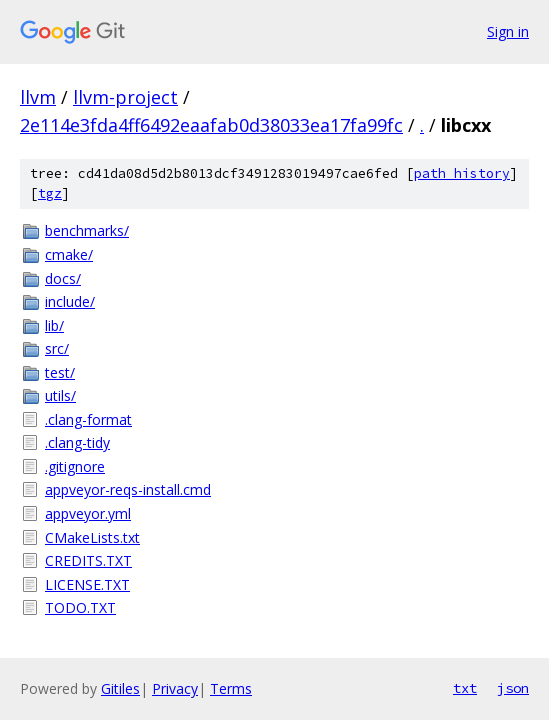 The width and height of the screenshot is (549, 720). What do you see at coordinates (125, 97) in the screenshot?
I see `llvm-project` at bounding box center [125, 97].